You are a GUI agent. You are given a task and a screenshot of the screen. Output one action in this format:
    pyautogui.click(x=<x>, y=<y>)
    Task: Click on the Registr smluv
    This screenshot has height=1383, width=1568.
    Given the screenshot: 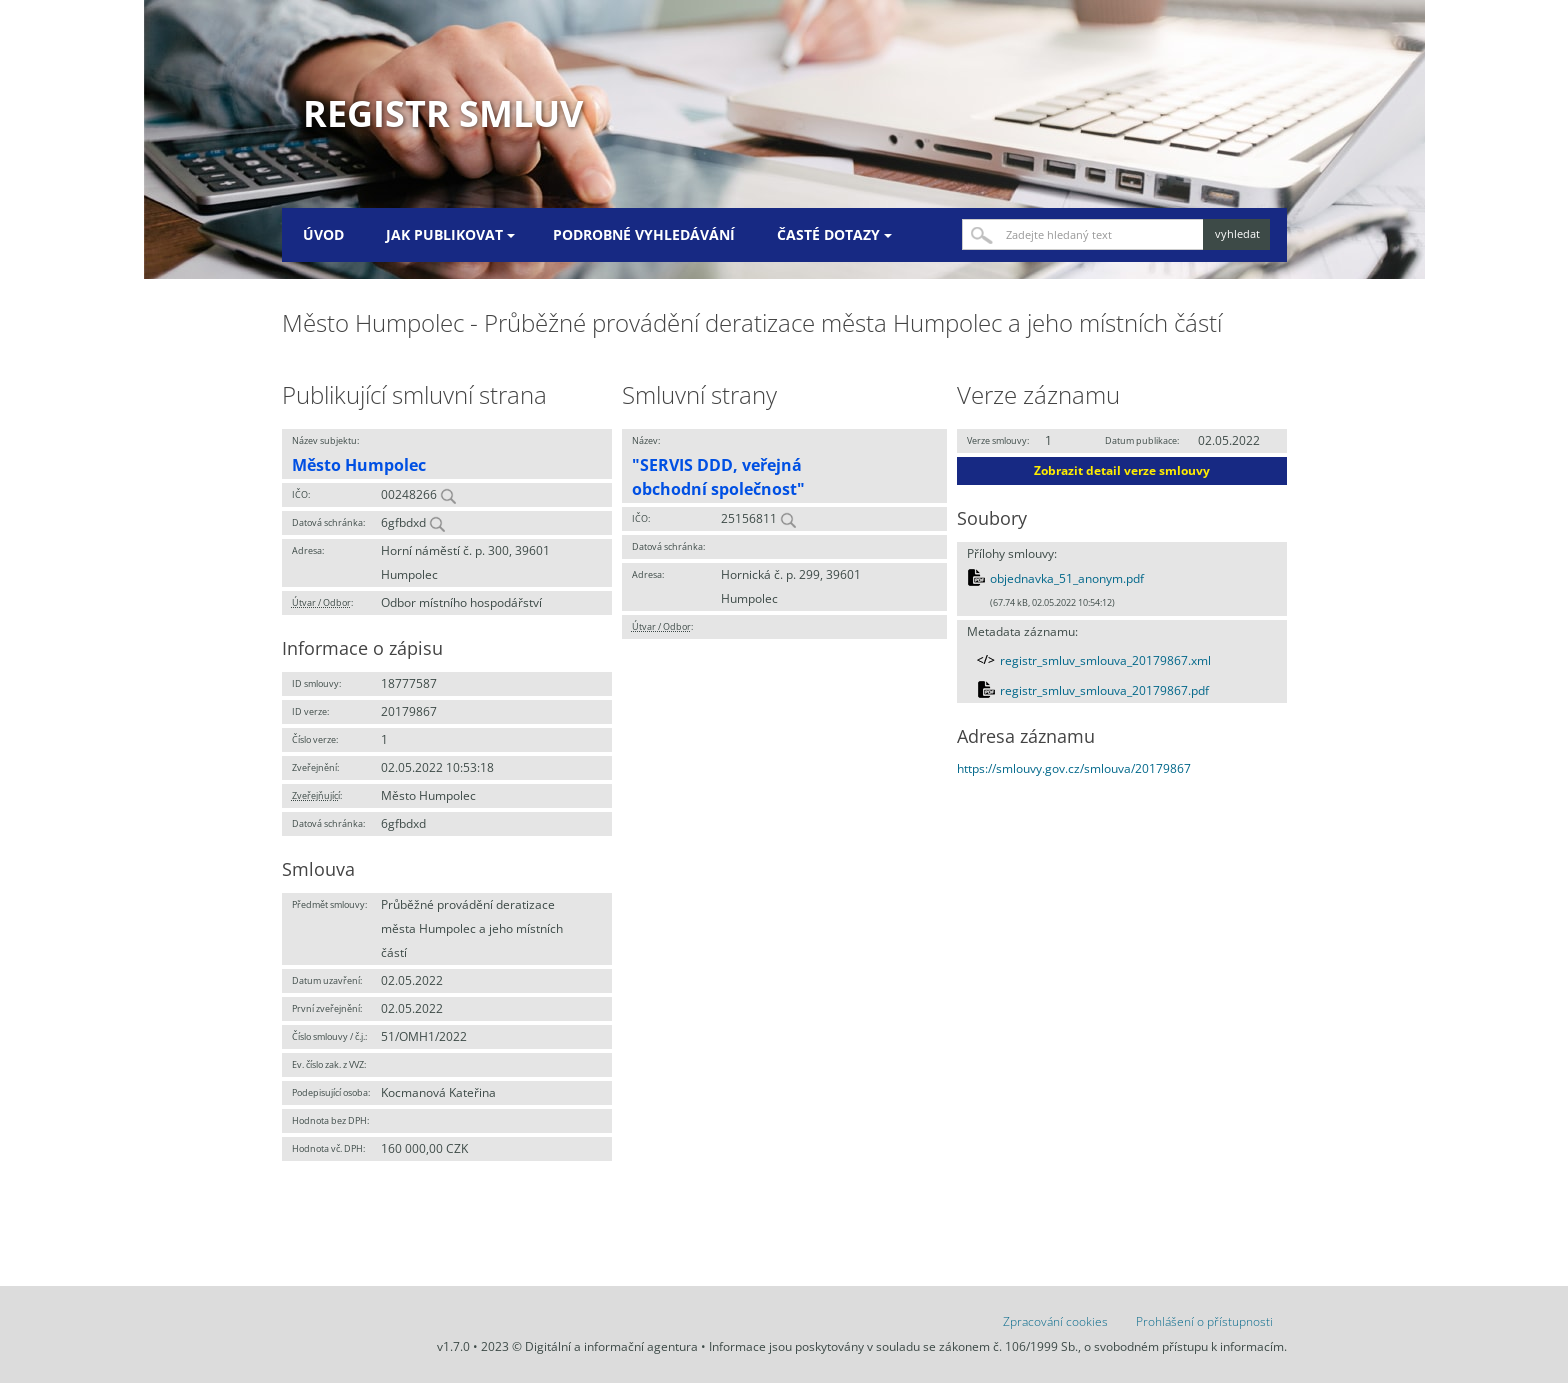 What is the action you would take?
    pyautogui.click(x=443, y=113)
    